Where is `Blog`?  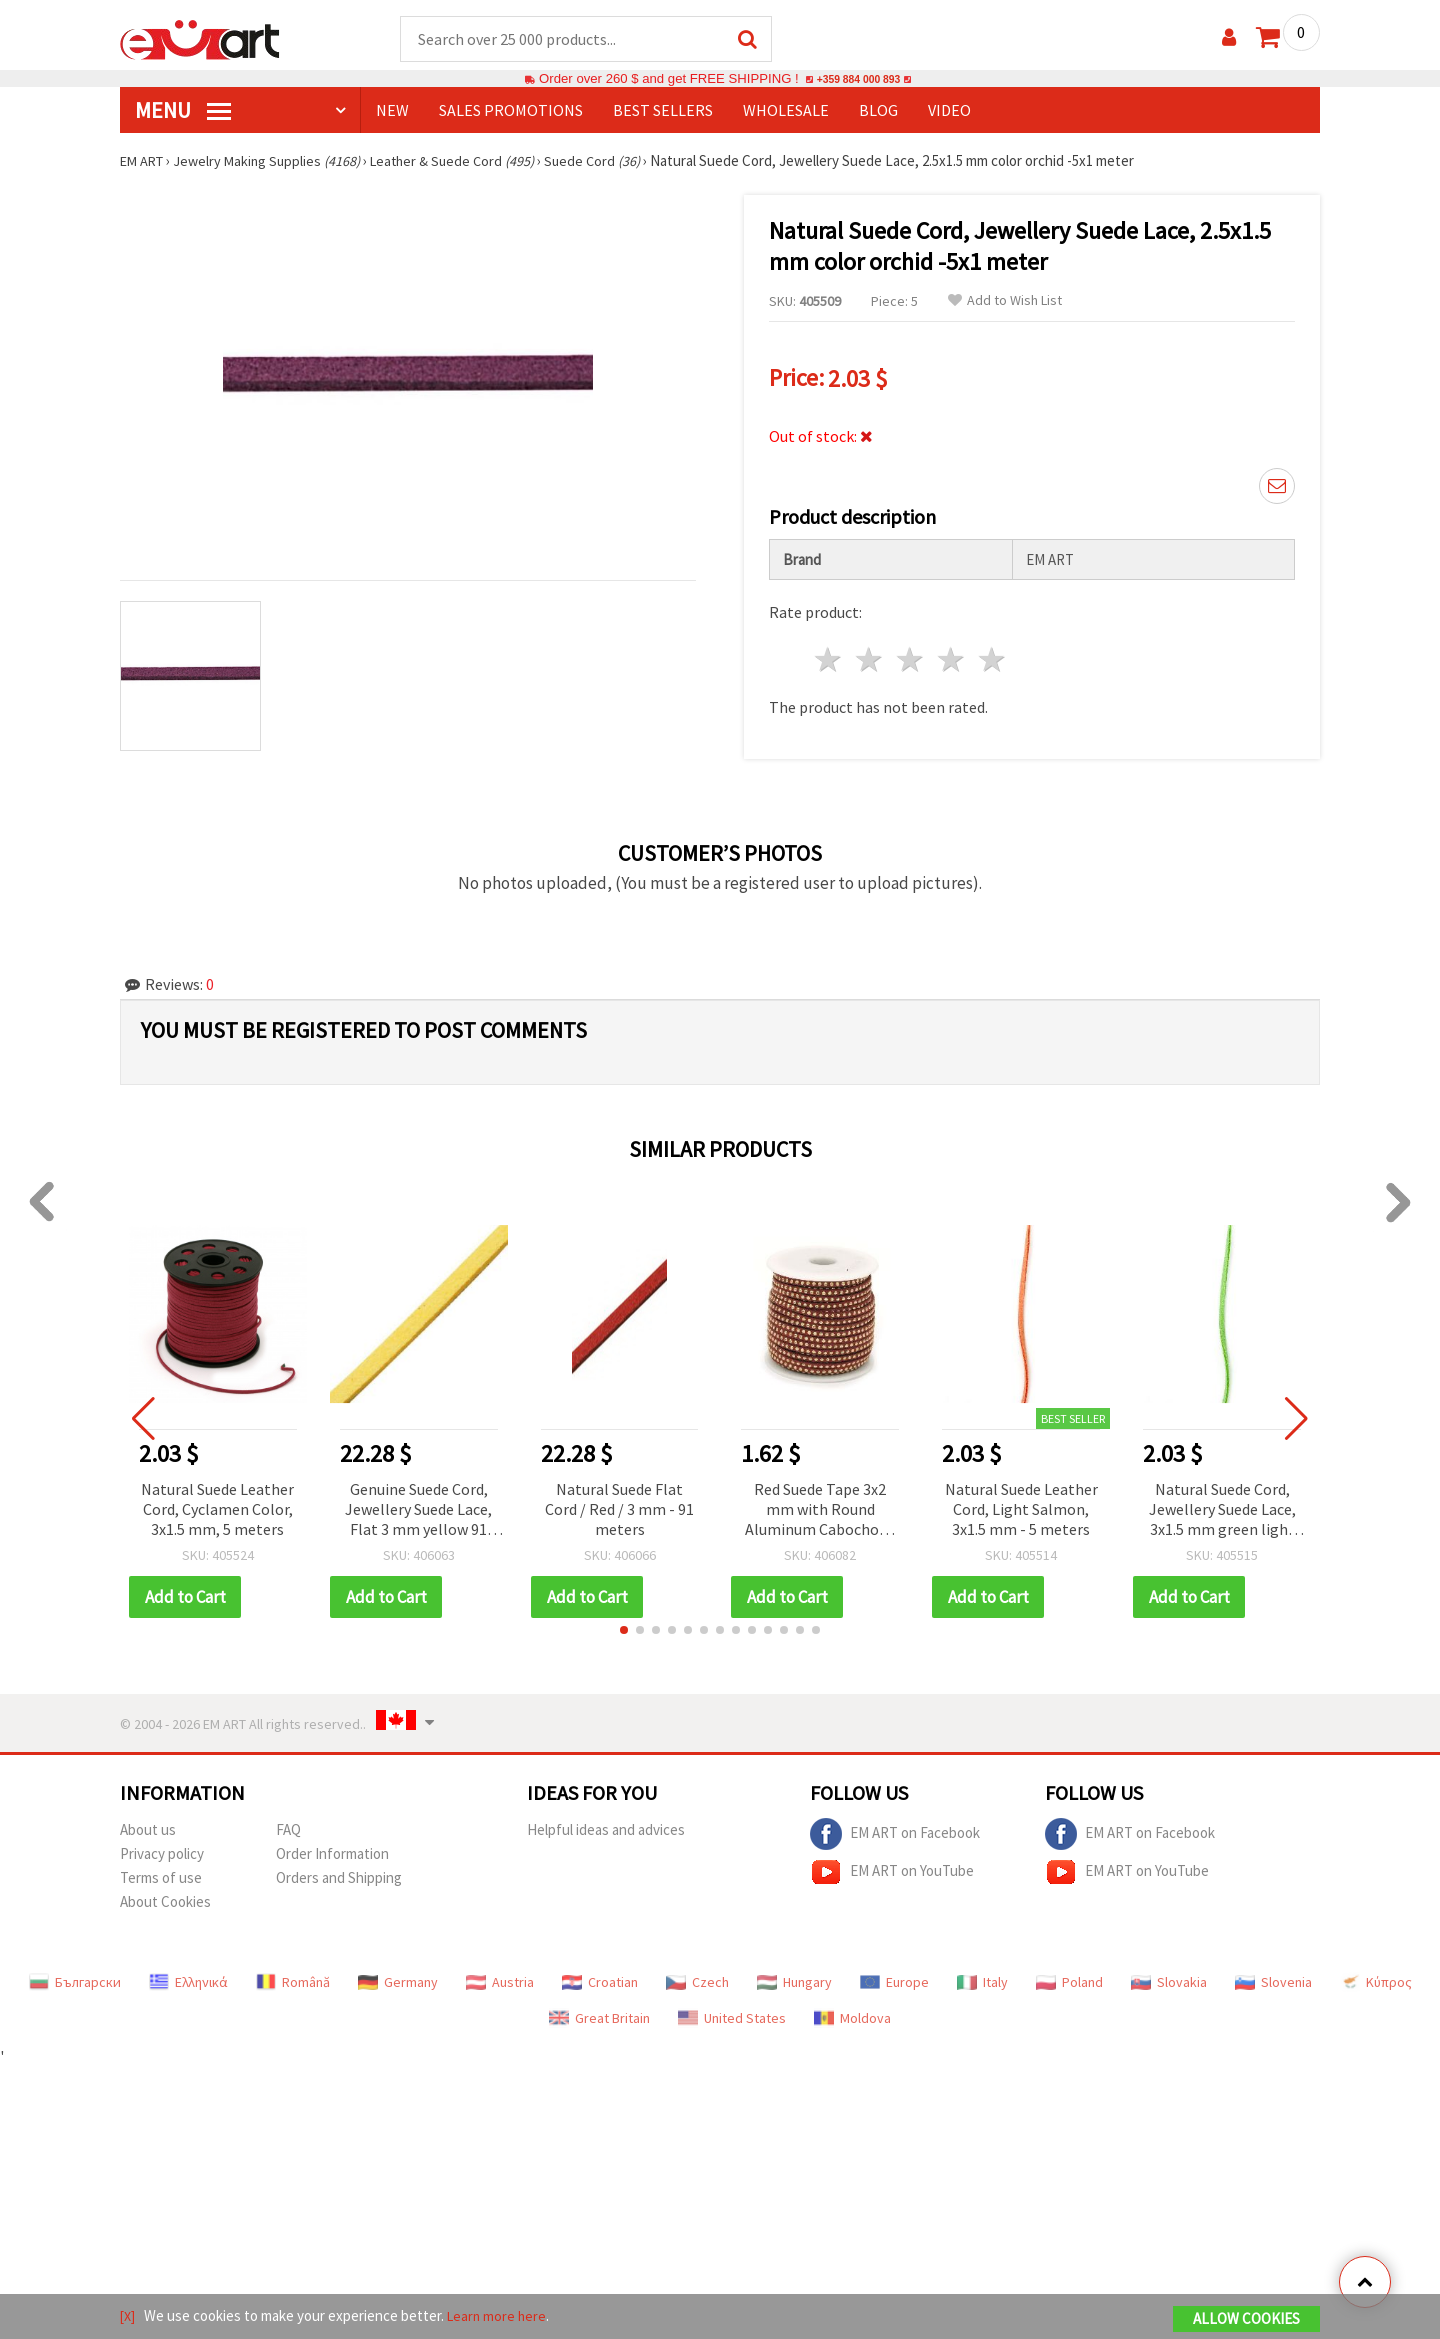 Blog is located at coordinates (878, 111).